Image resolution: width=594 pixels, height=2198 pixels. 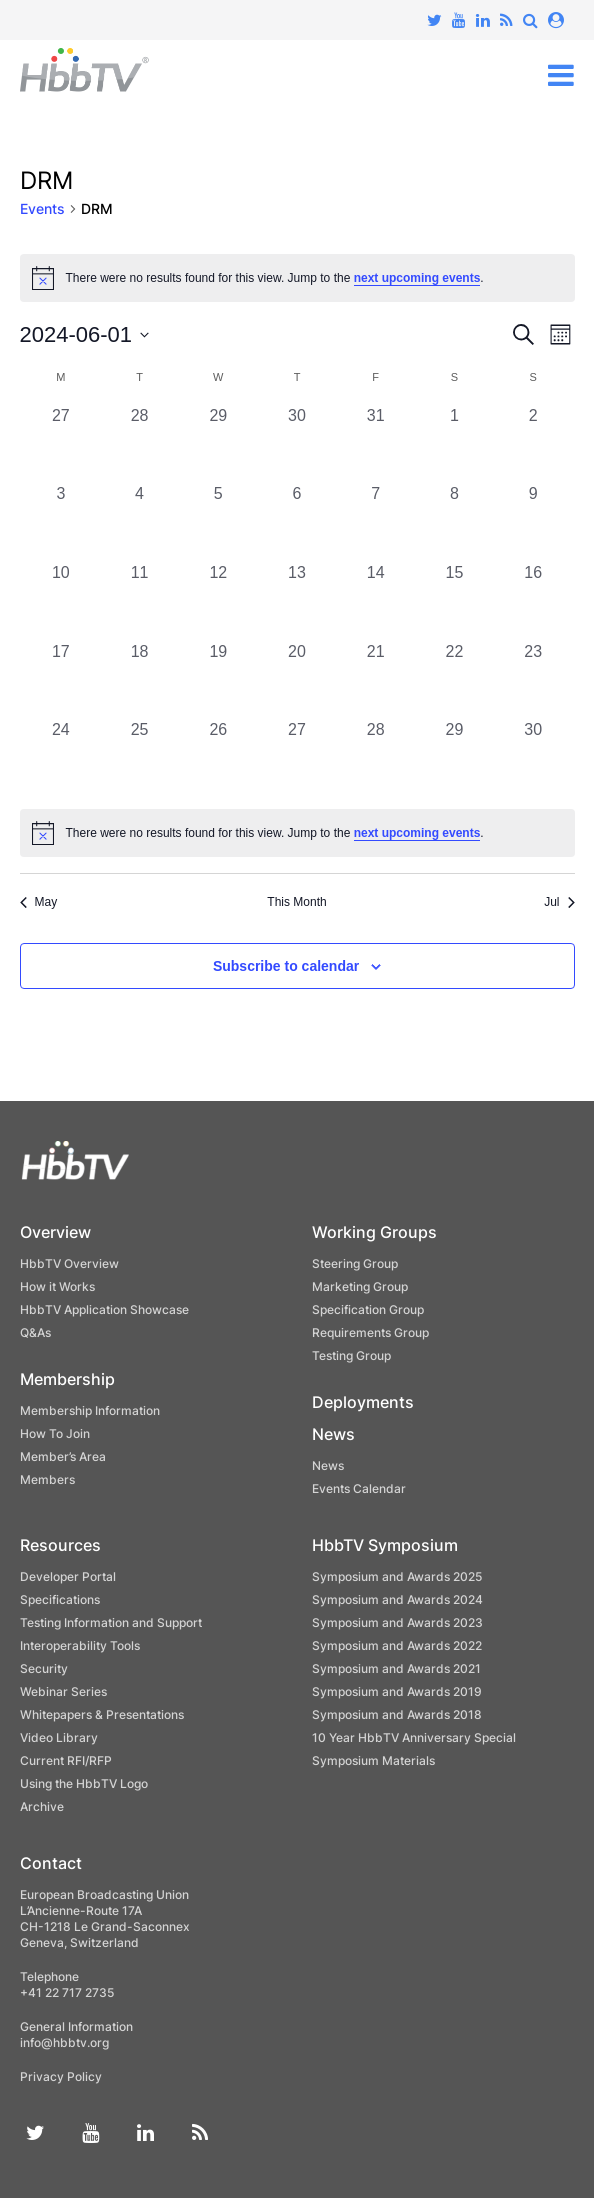 I want to click on Using the HbbTV Logo, so click(x=84, y=1783).